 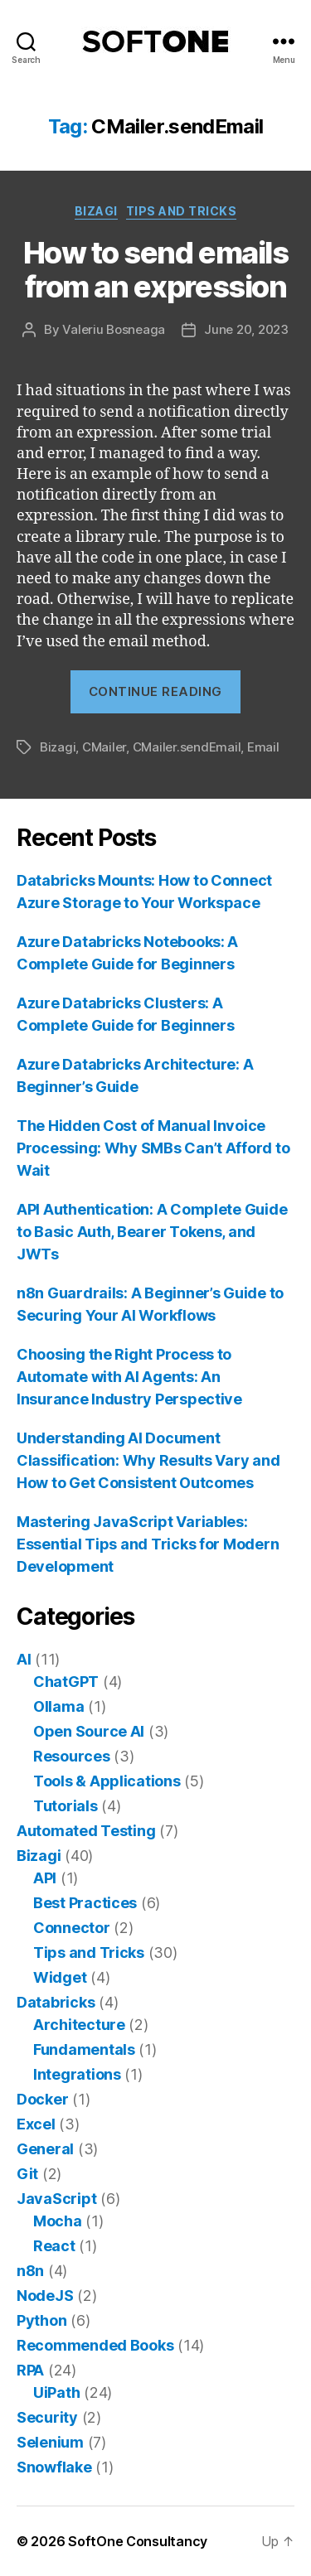 What do you see at coordinates (41, 2320) in the screenshot?
I see `Python` at bounding box center [41, 2320].